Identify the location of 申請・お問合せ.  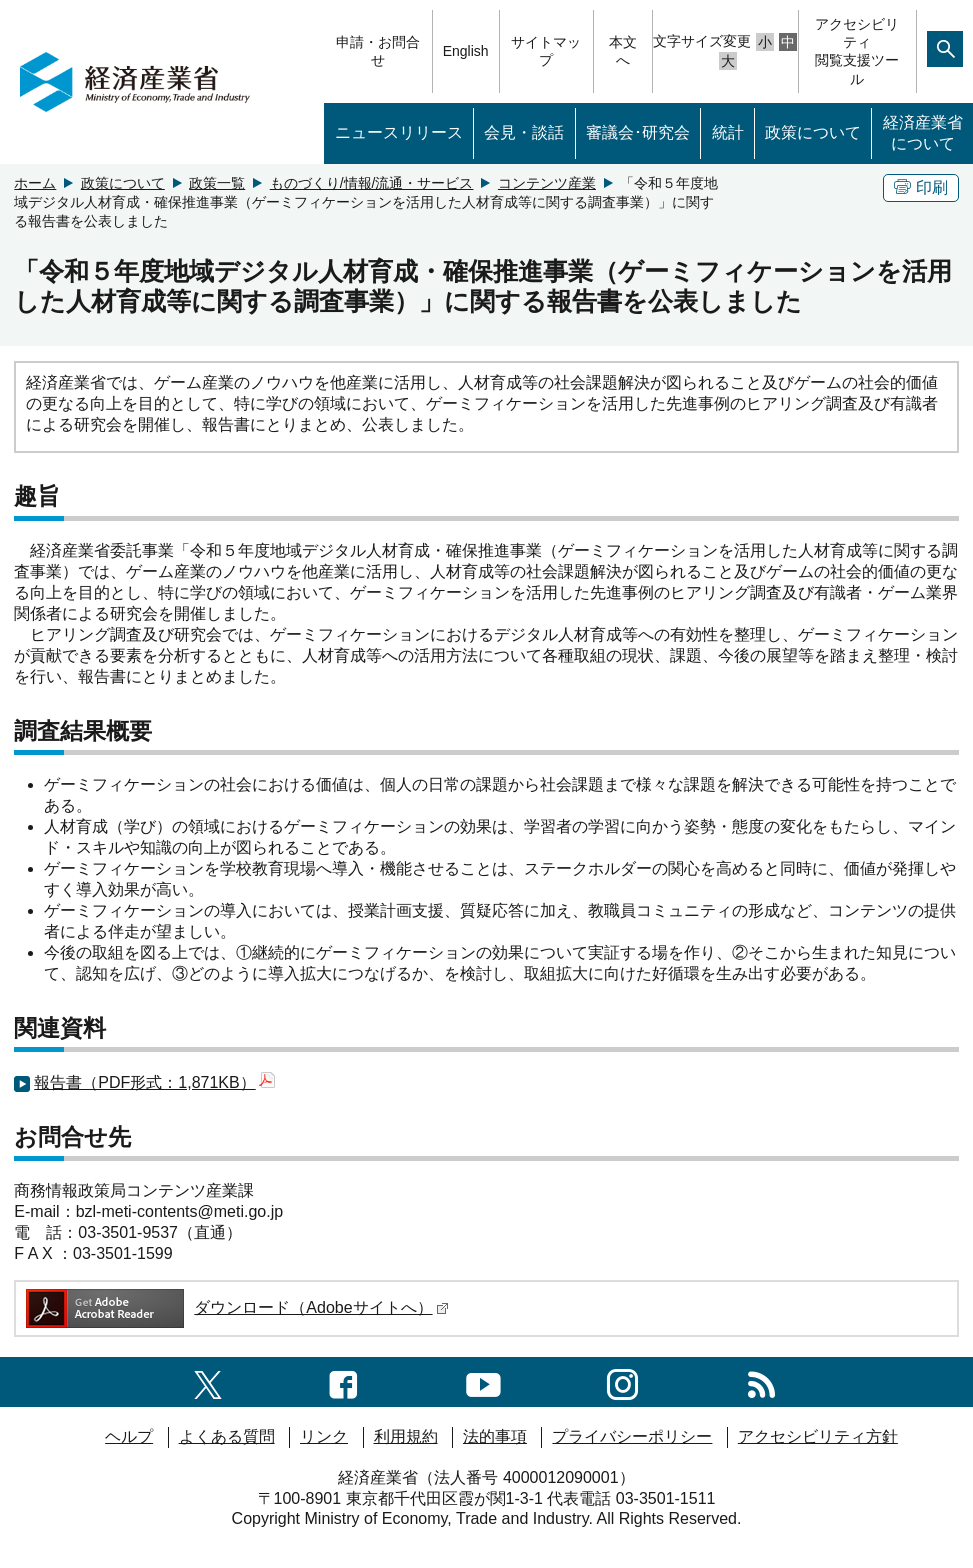
(378, 51).